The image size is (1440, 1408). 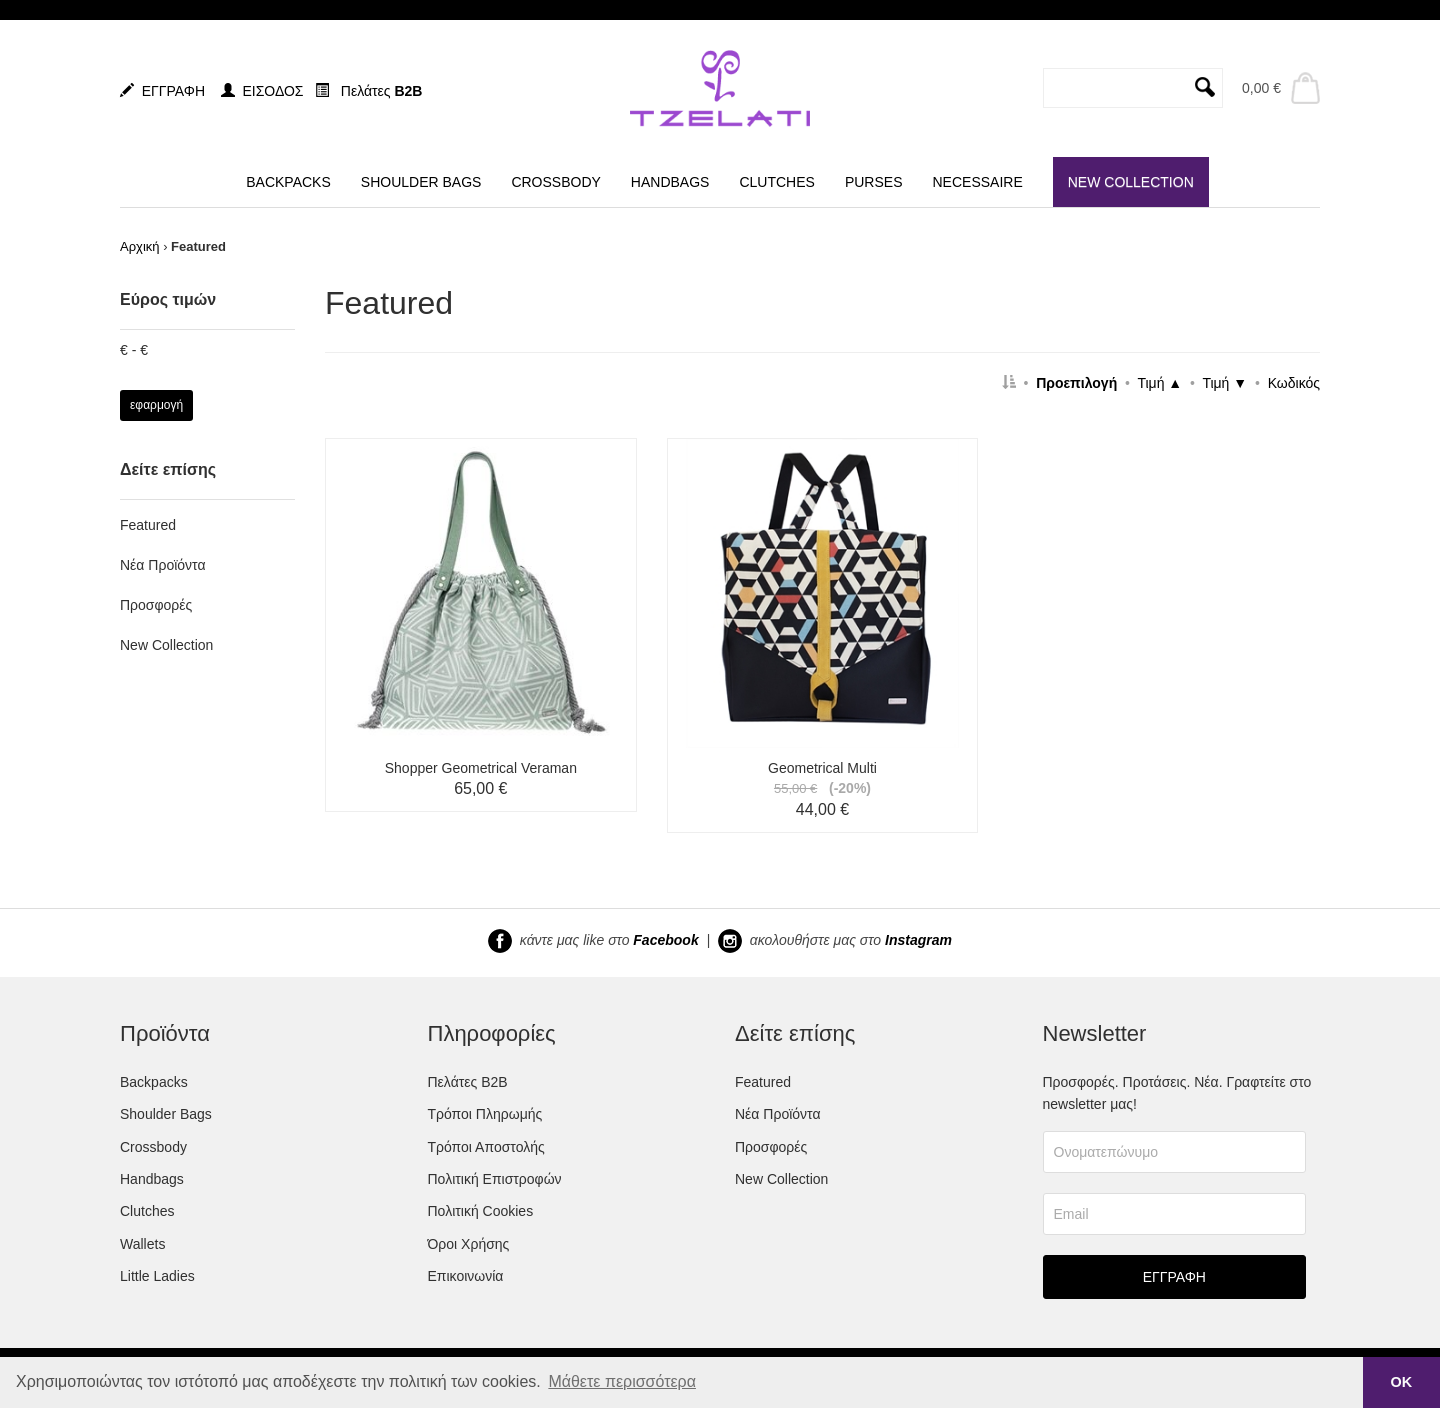 I want to click on Instagram, so click(x=918, y=939).